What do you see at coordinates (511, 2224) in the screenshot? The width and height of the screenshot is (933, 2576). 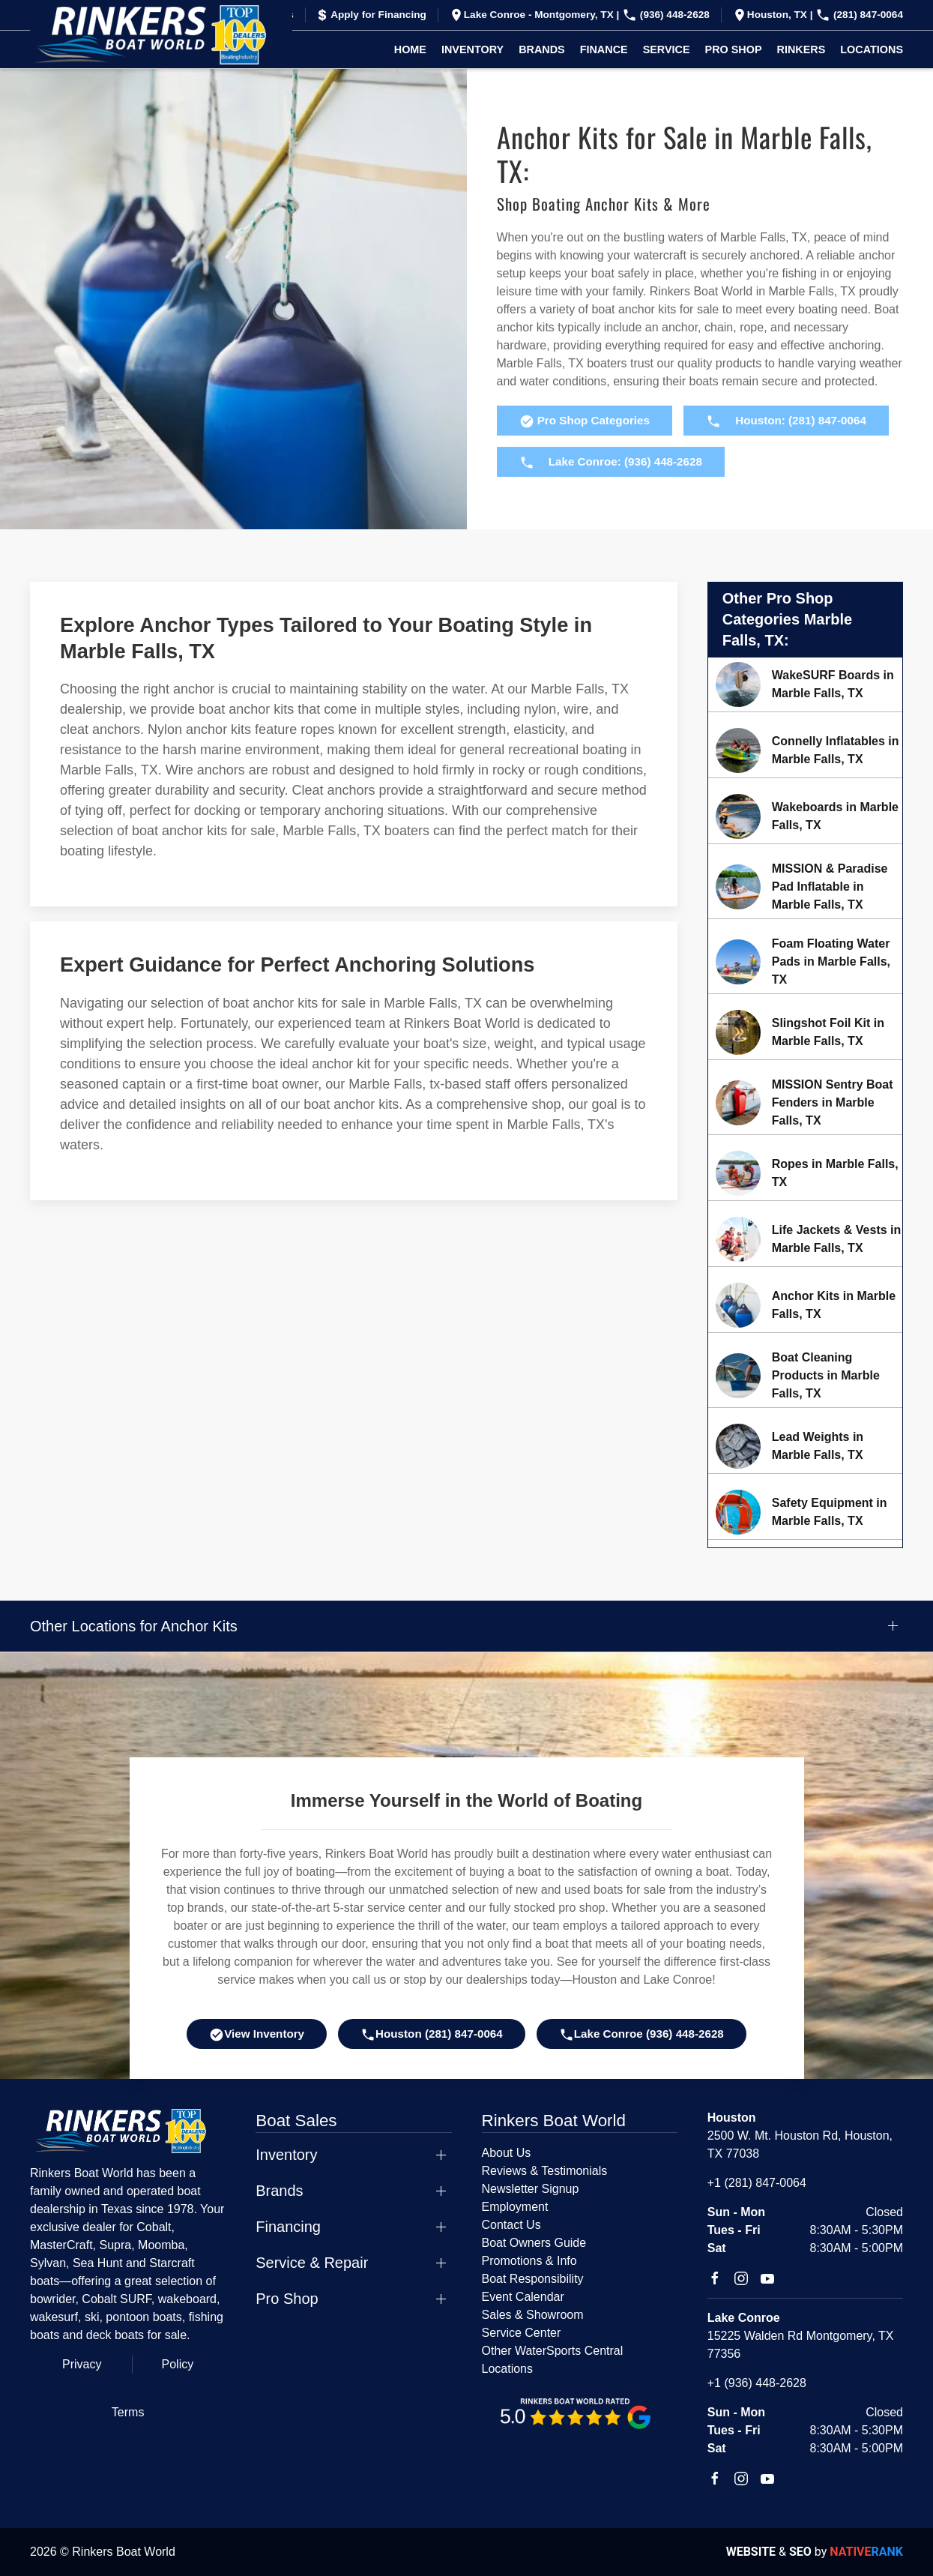 I see `Contact Us` at bounding box center [511, 2224].